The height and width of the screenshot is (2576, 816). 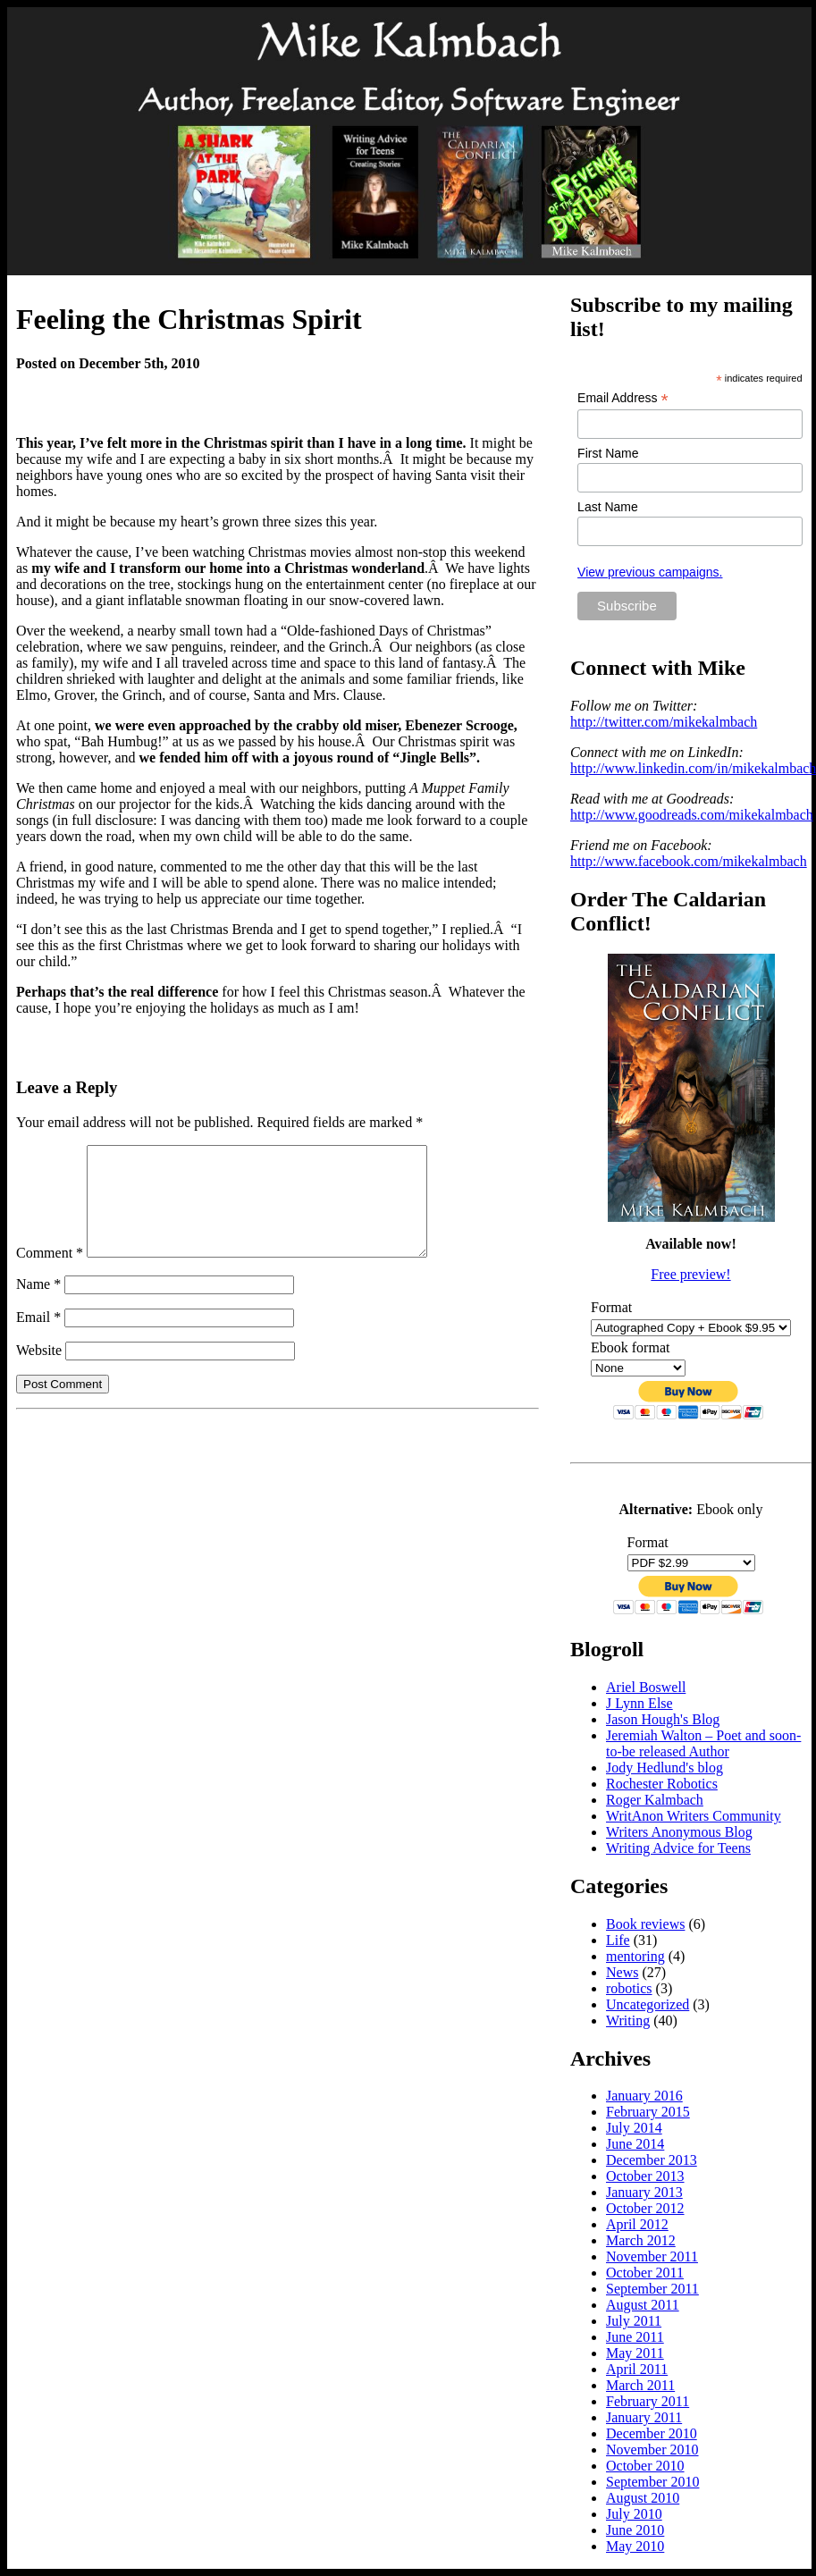 What do you see at coordinates (645, 2465) in the screenshot?
I see `October 2010` at bounding box center [645, 2465].